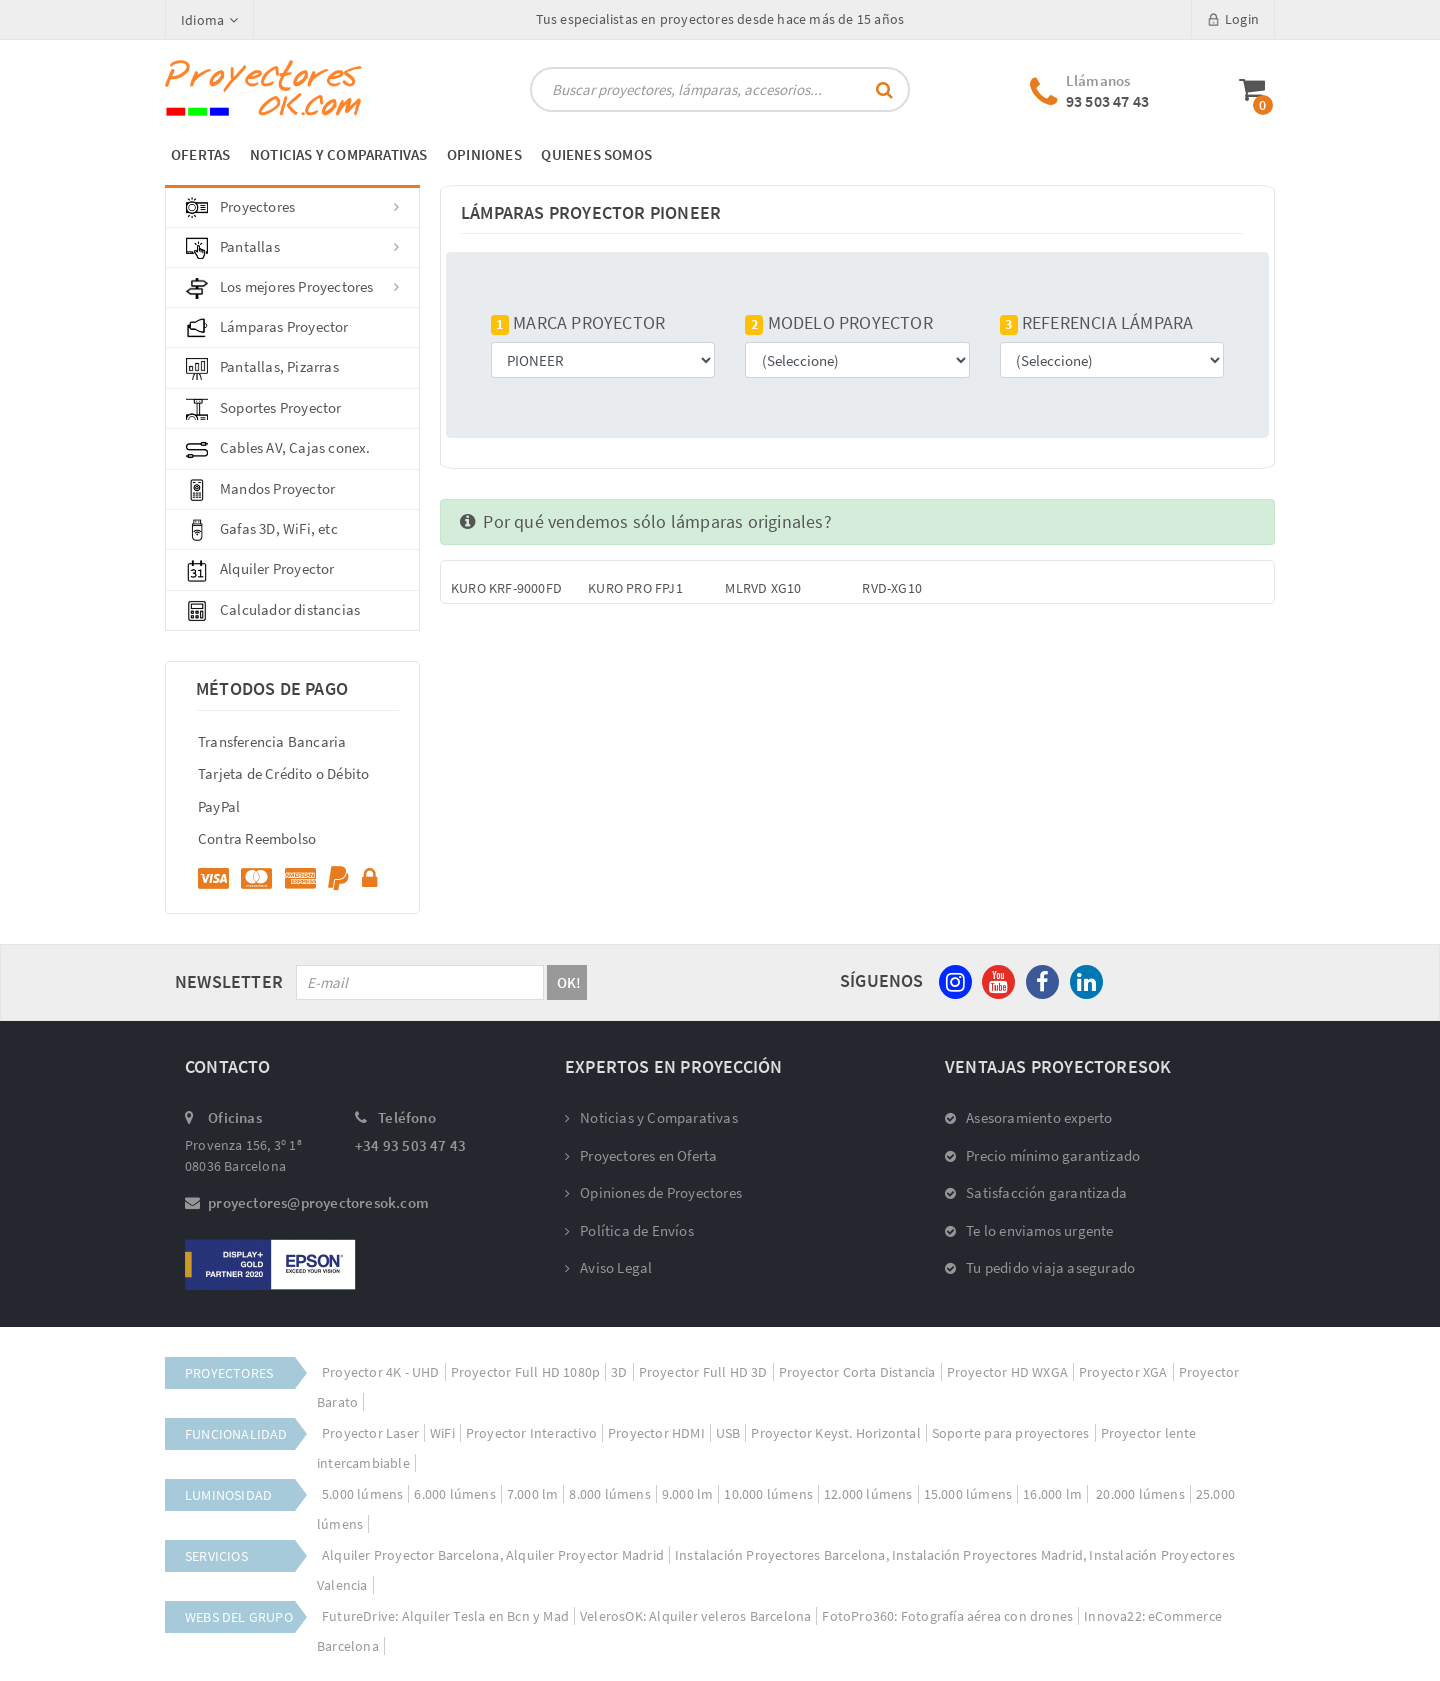 This screenshot has height=1681, width=1440. What do you see at coordinates (260, 570) in the screenshot?
I see `Alquiler Proyector` at bounding box center [260, 570].